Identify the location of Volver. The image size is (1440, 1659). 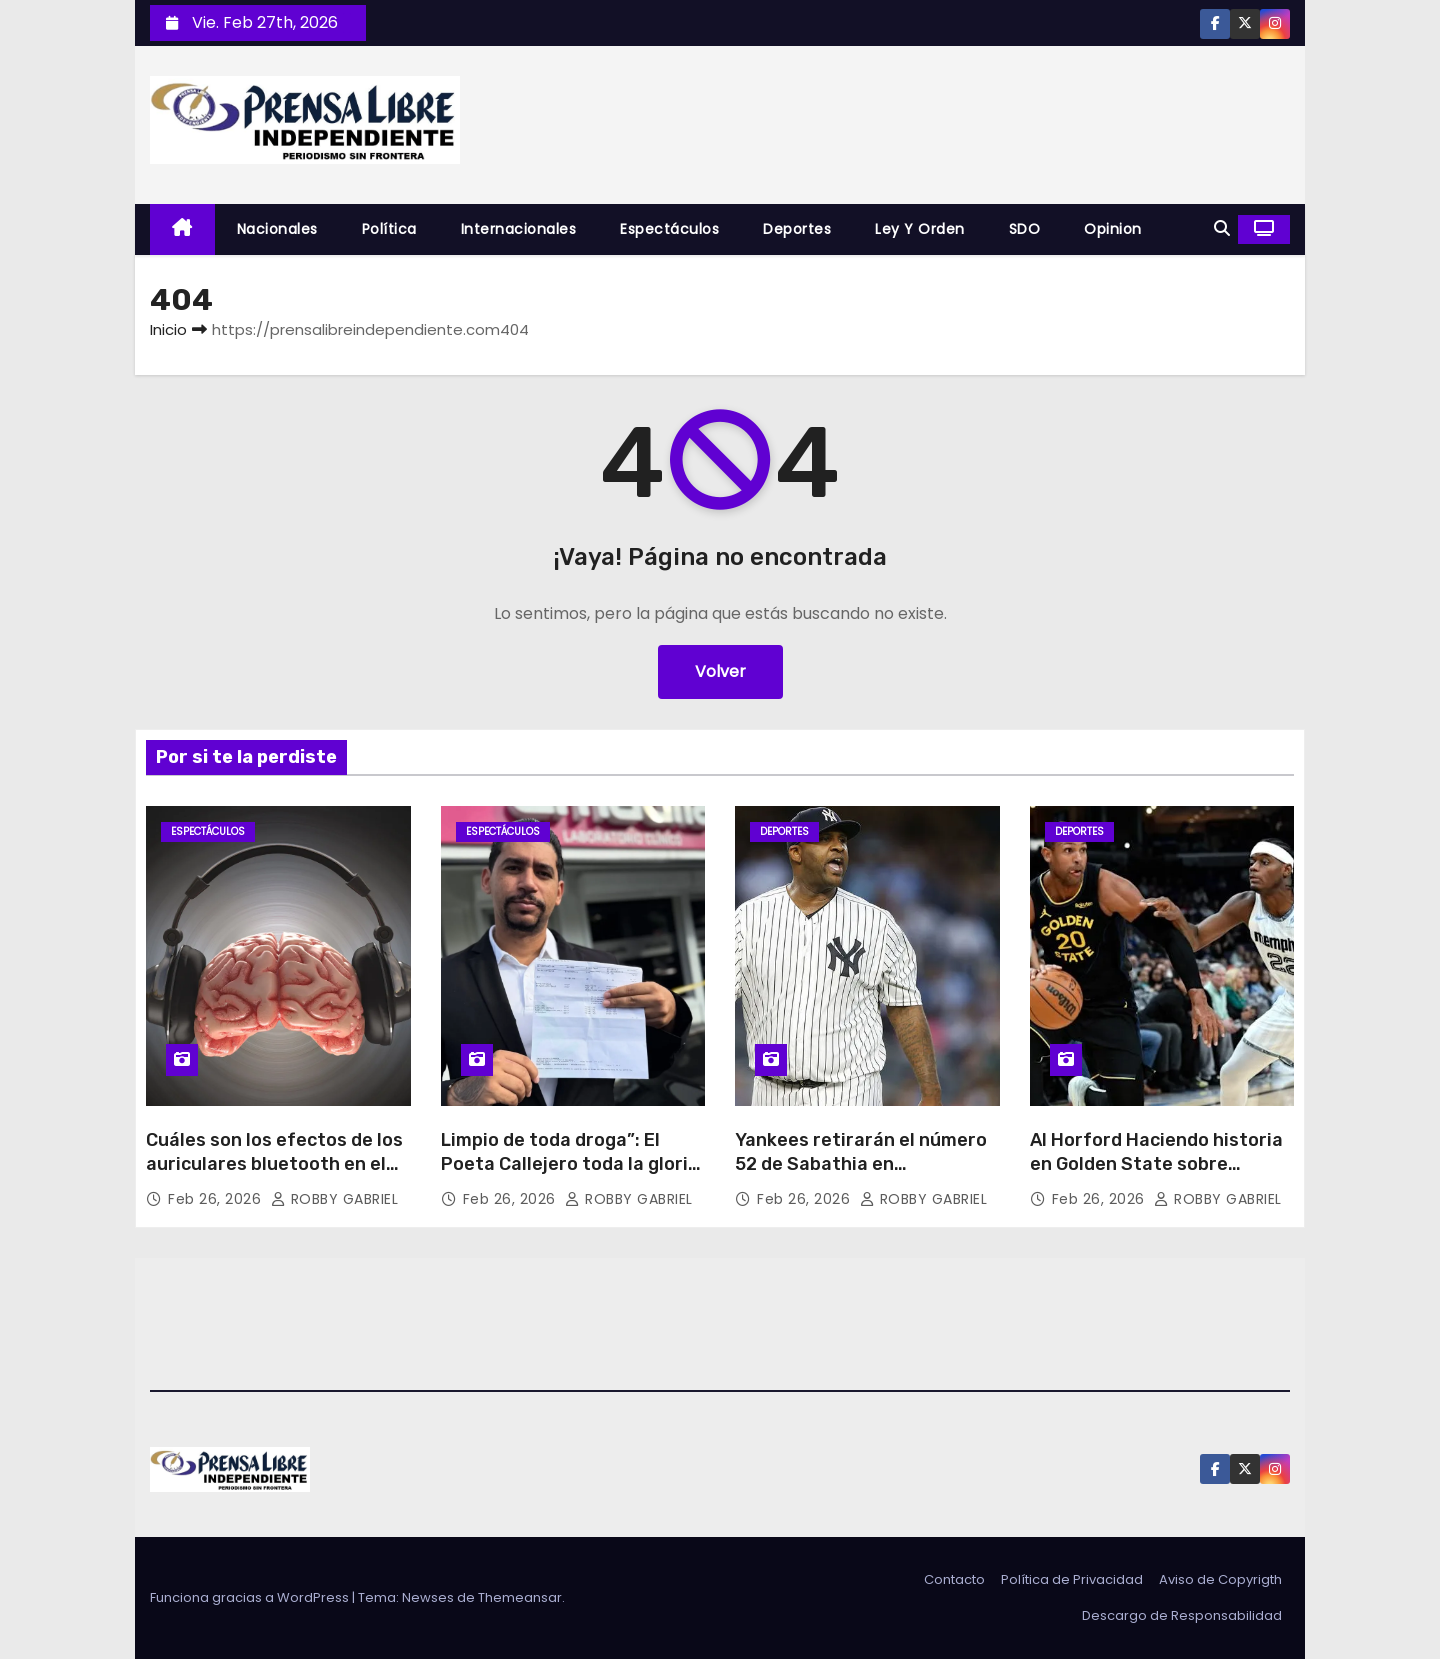
(720, 671).